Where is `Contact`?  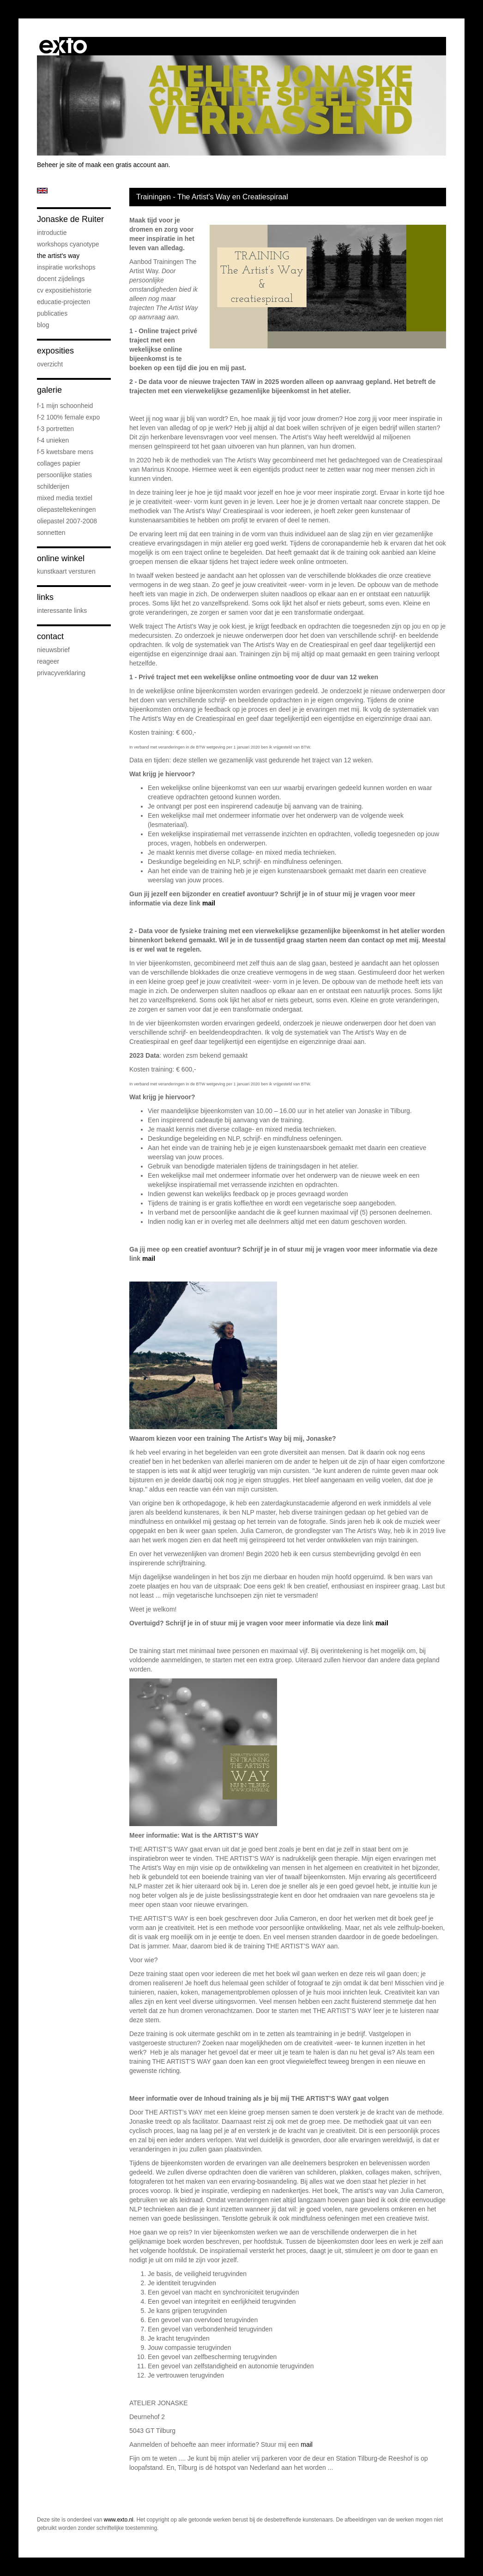
Contact is located at coordinates (50, 636).